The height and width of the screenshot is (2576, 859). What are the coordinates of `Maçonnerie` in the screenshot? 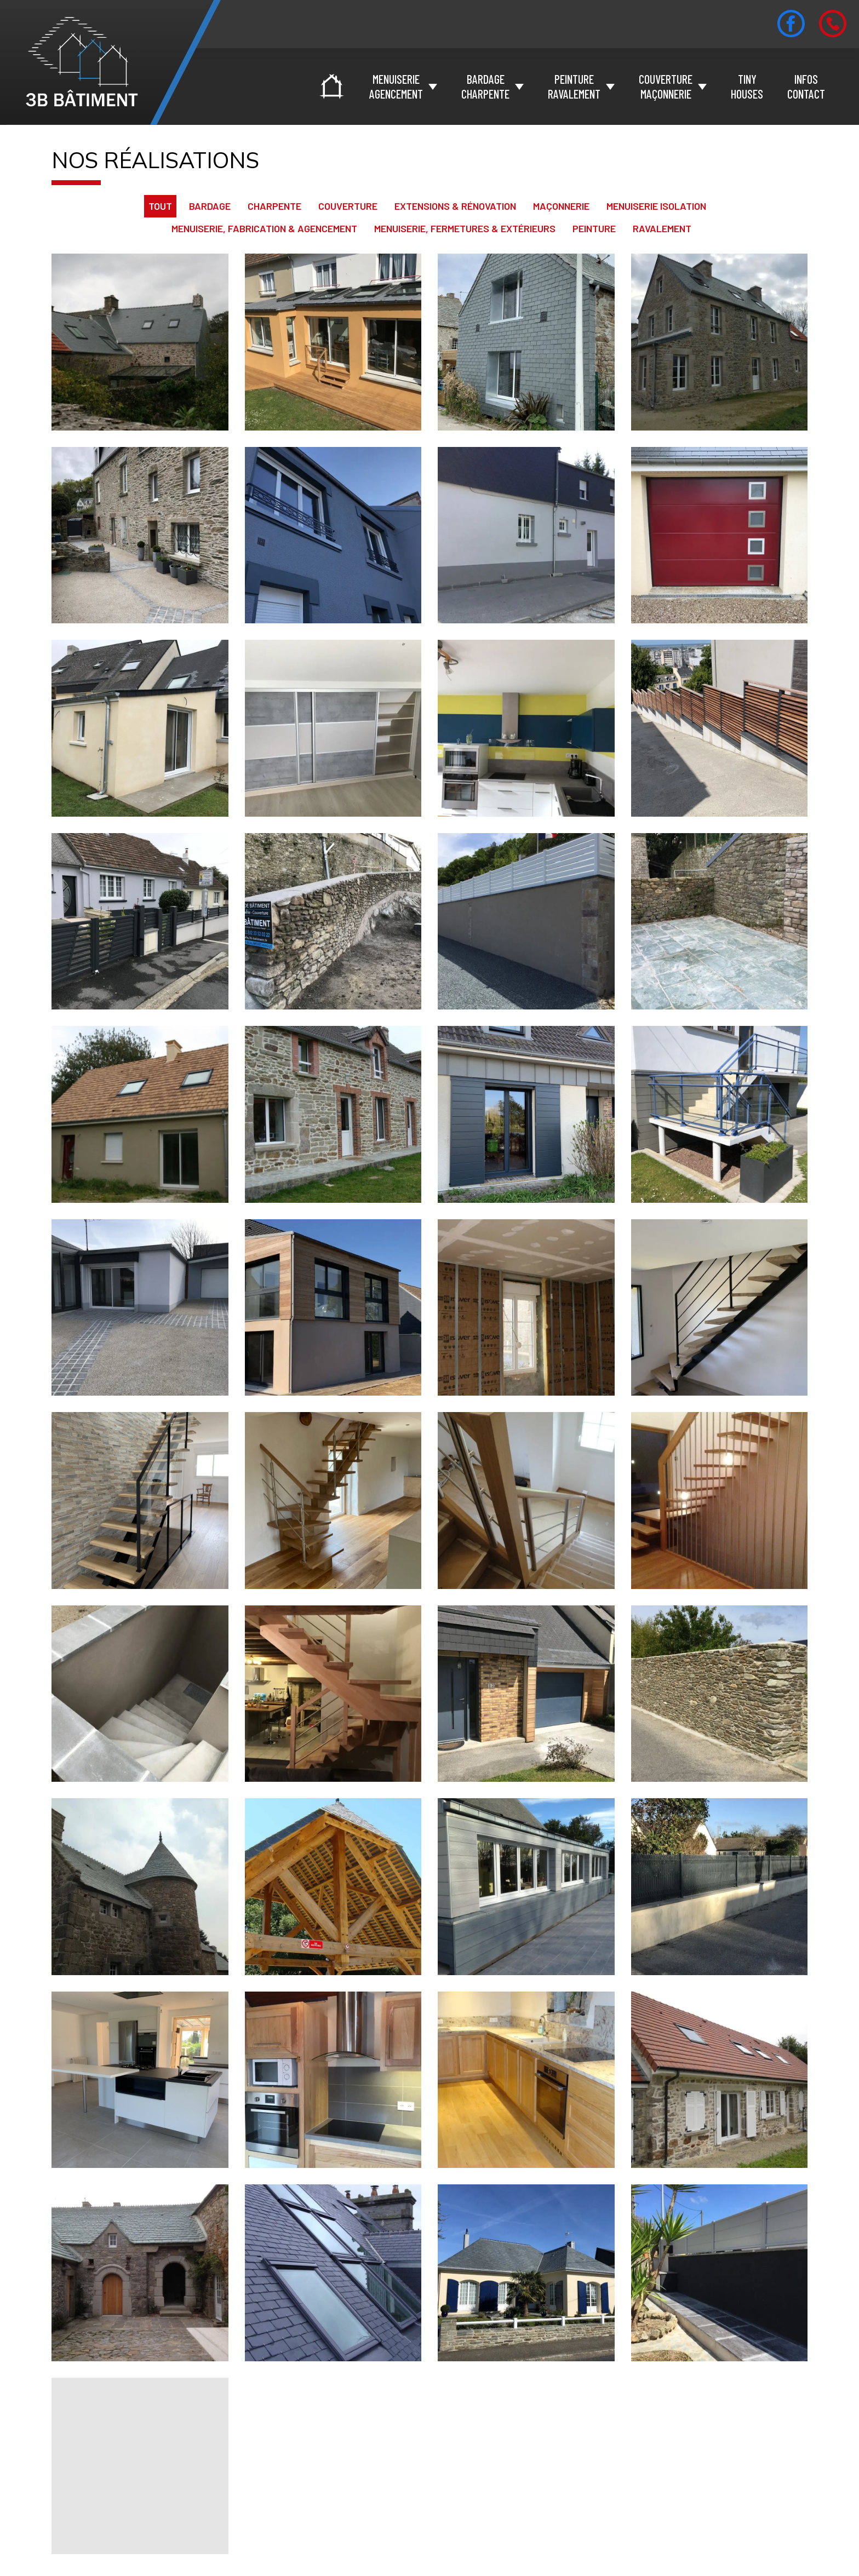 It's located at (561, 206).